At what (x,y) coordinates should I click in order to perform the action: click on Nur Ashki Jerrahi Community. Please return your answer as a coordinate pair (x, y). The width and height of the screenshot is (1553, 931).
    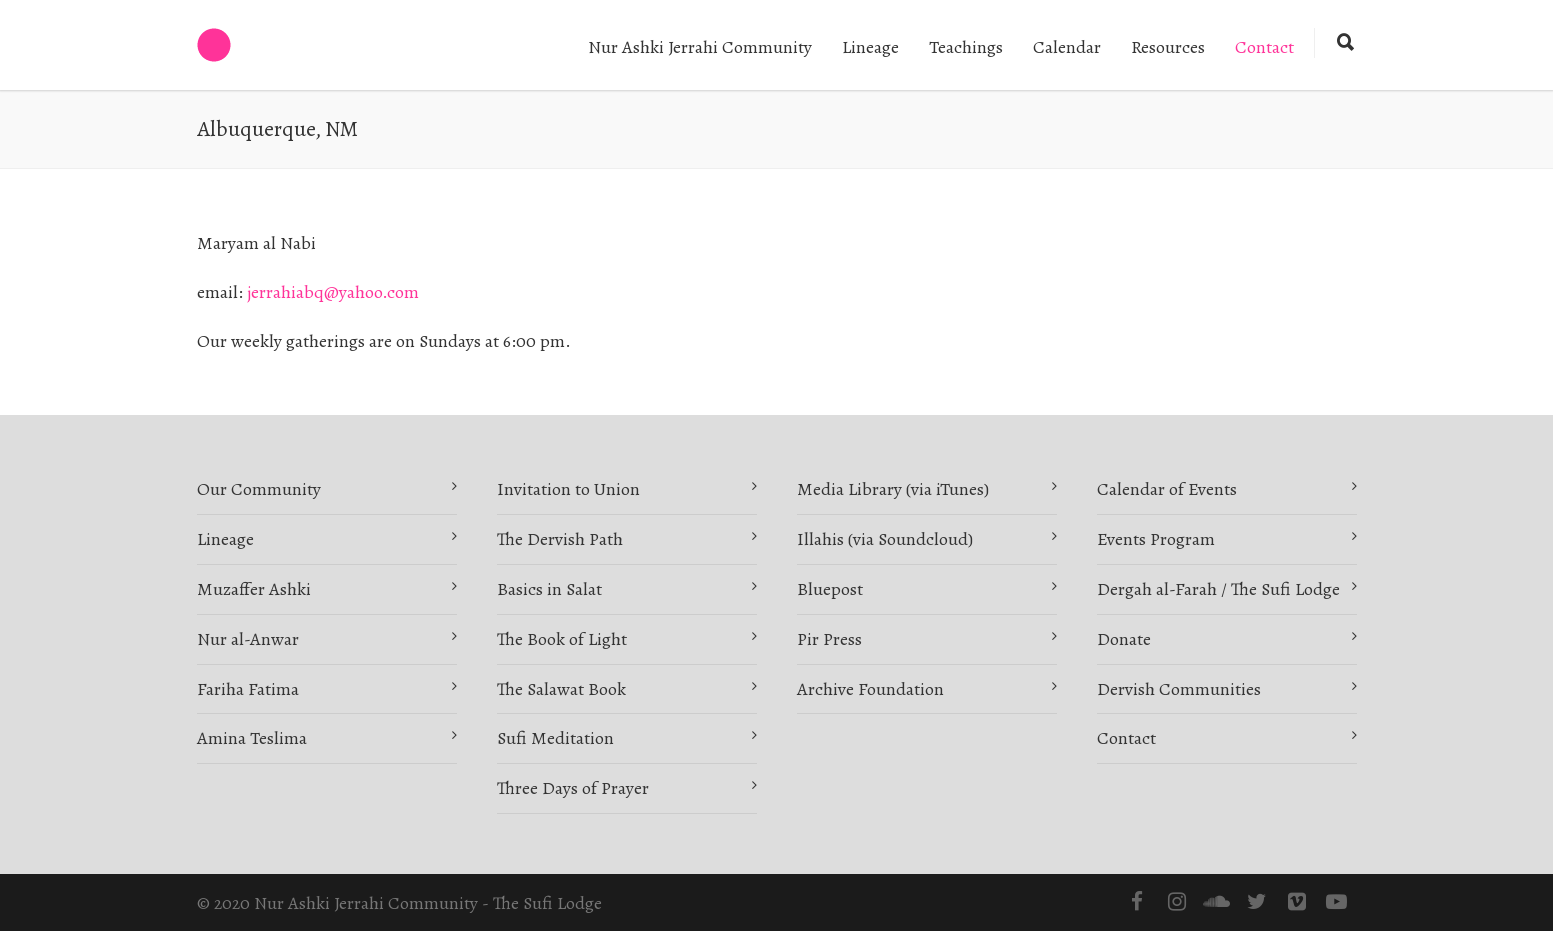
    Looking at the image, I should click on (700, 47).